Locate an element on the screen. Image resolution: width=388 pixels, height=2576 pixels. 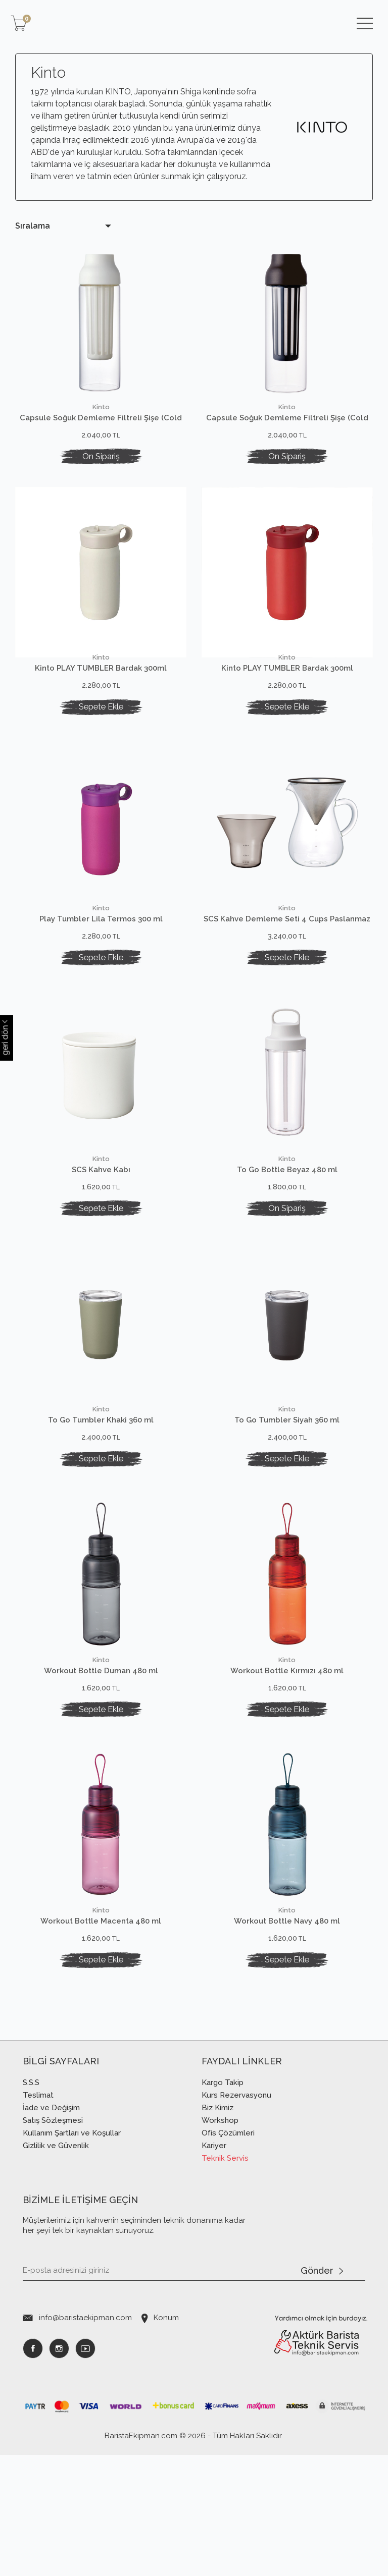
To Go Tumbler Khaki 360 ml is located at coordinates (100, 1480).